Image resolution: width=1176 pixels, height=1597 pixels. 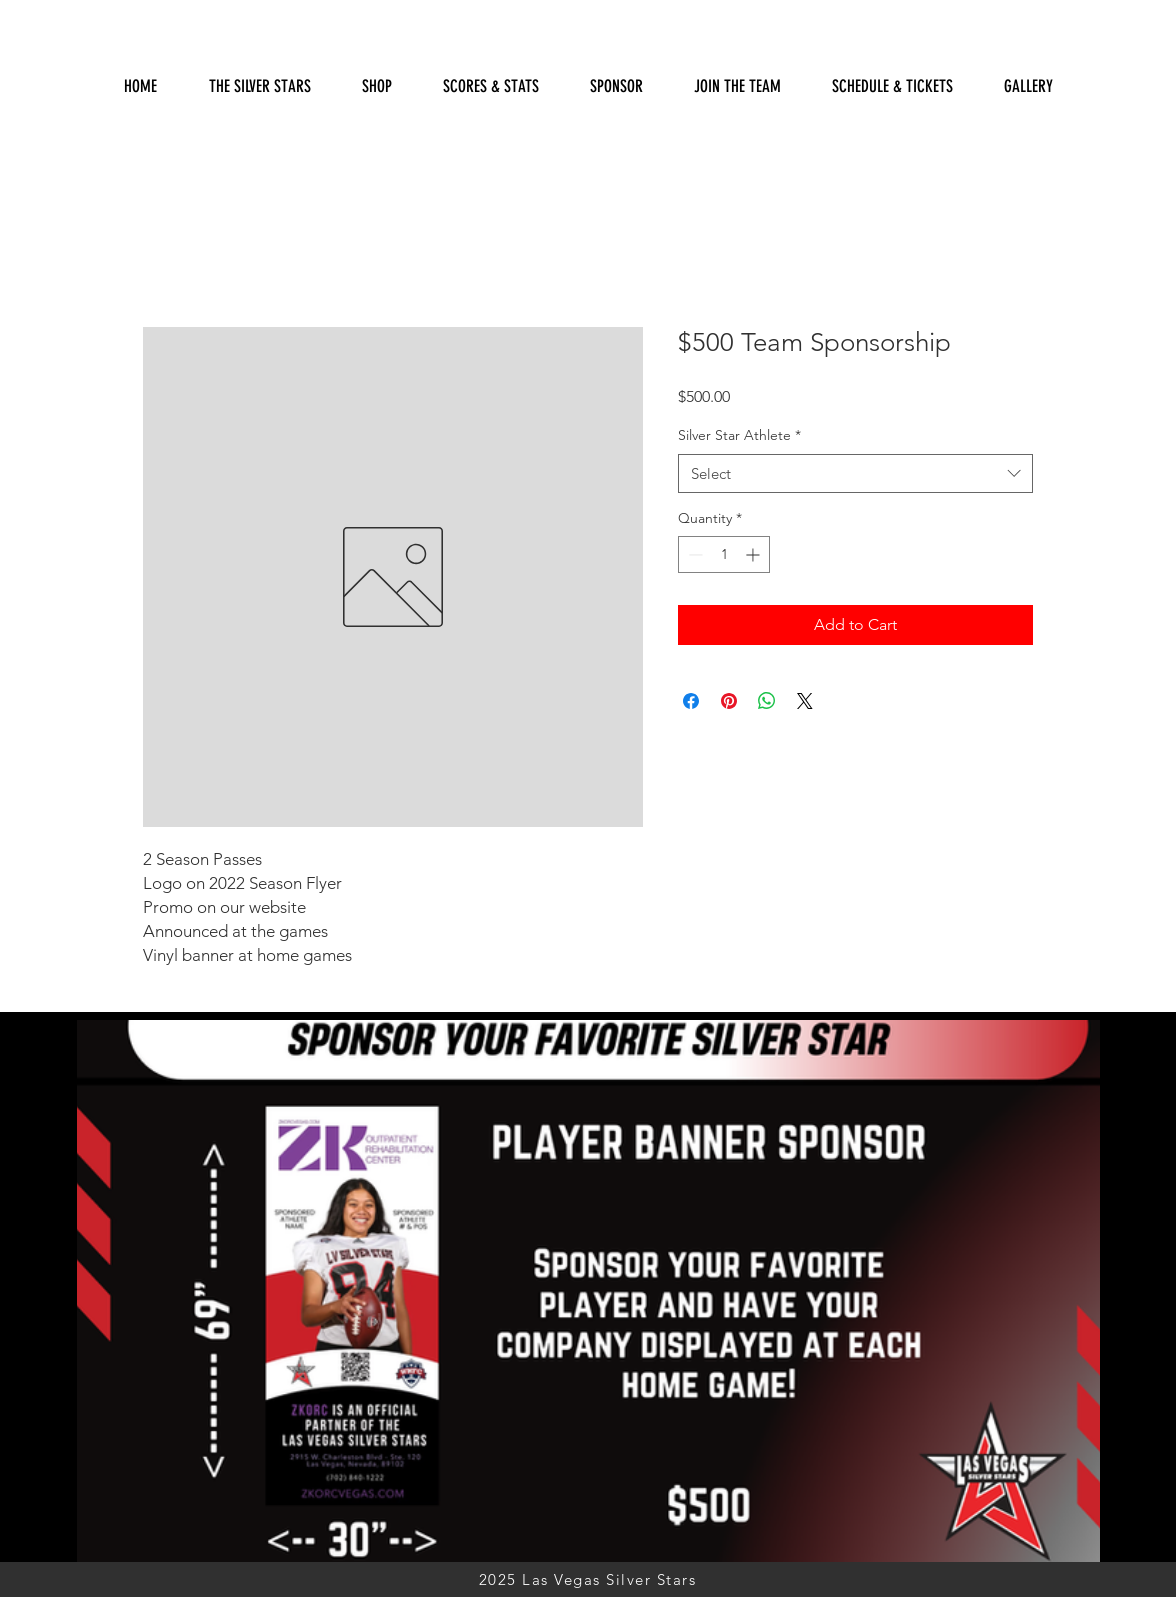 I want to click on [Increment], so click(x=754, y=554).